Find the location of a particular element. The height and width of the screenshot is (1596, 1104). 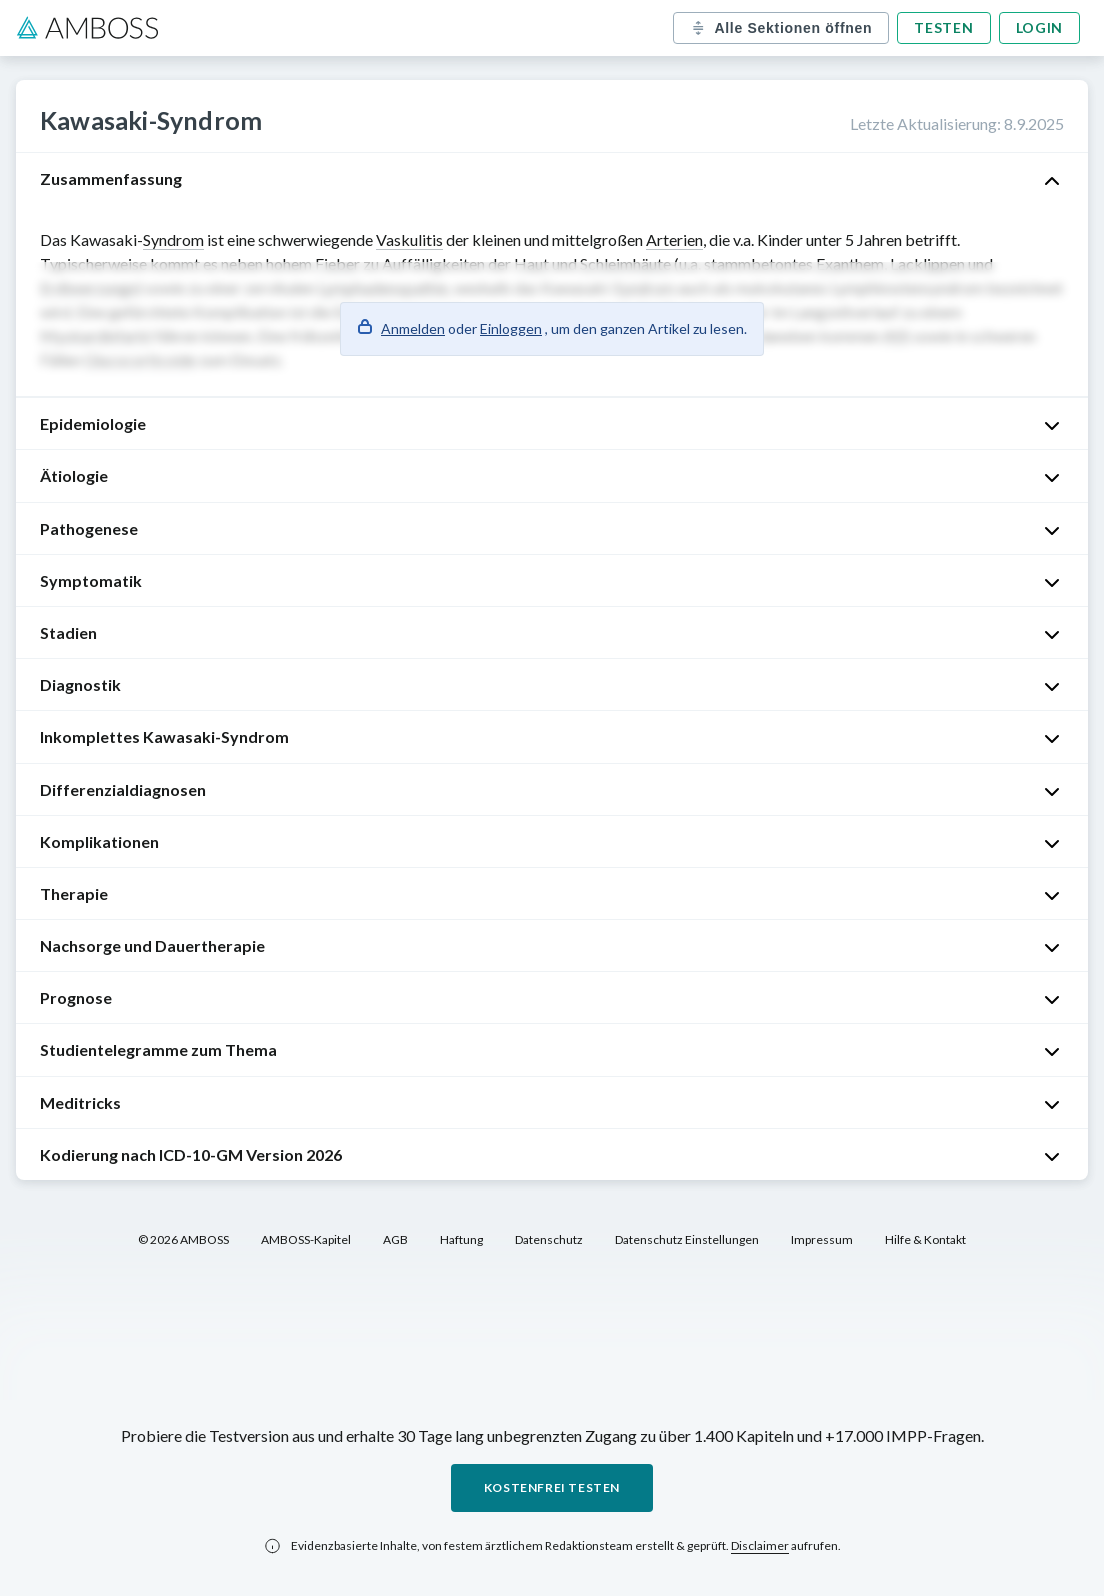

Disclaimer is located at coordinates (760, 1545).